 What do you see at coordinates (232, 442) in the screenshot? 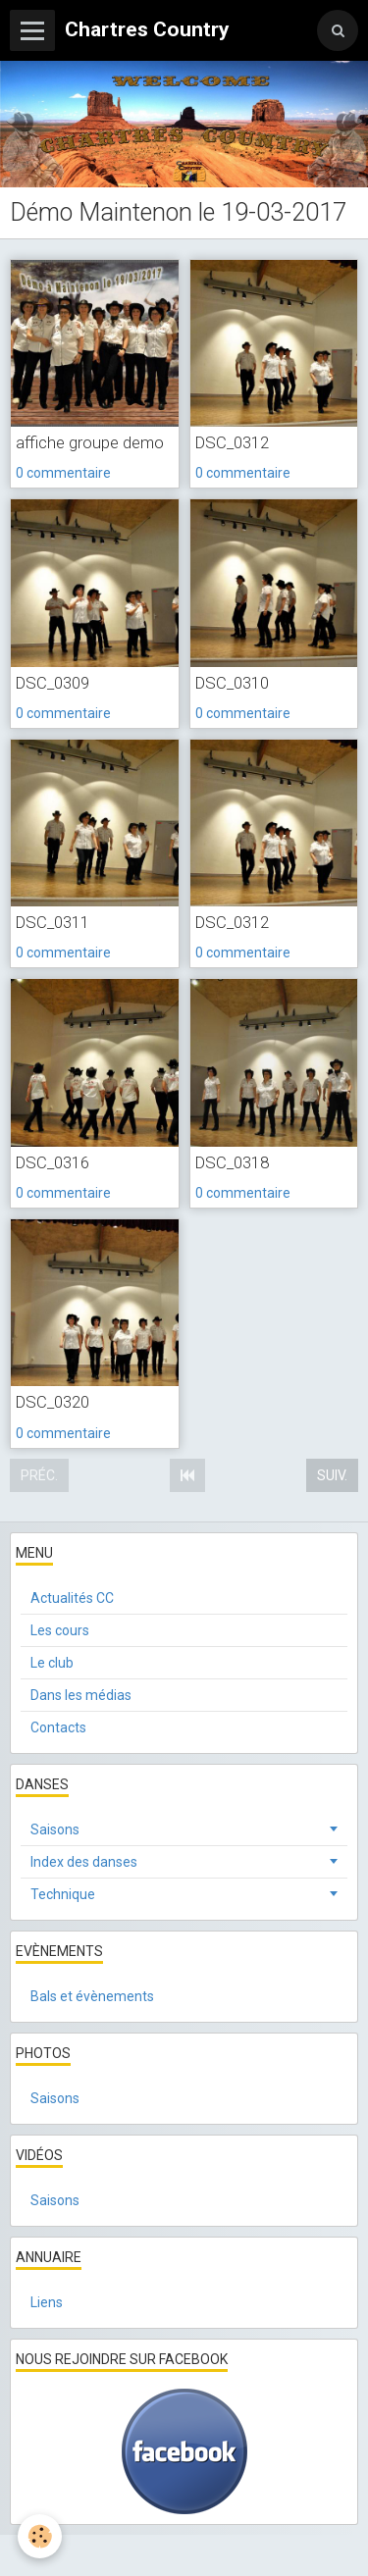
I see `DSC_0312` at bounding box center [232, 442].